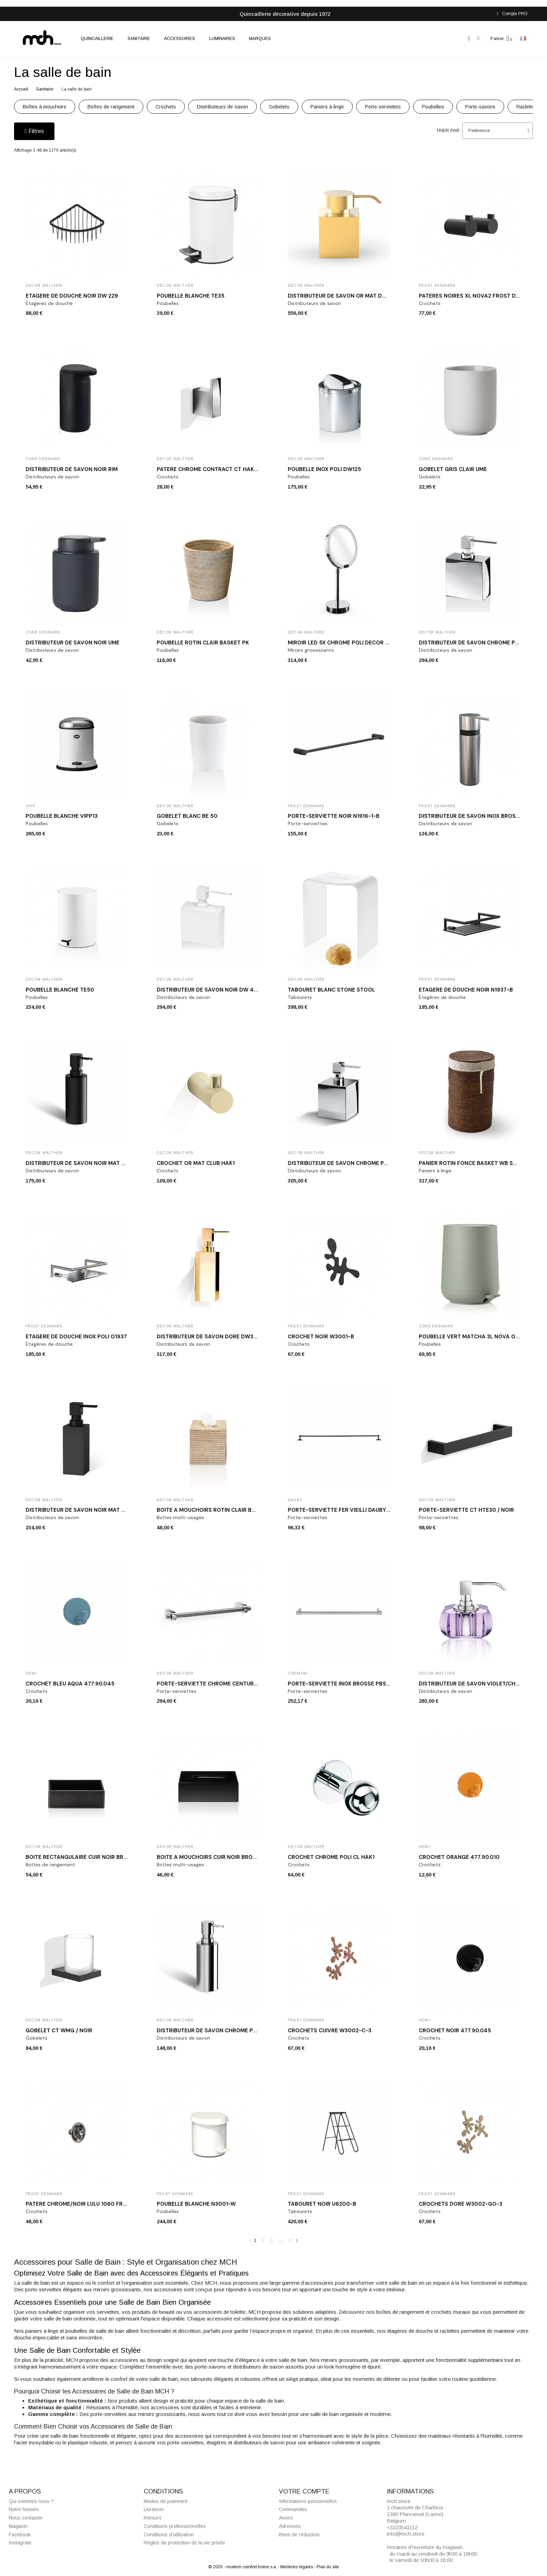 This screenshot has height=2576, width=547. What do you see at coordinates (60, 989) in the screenshot?
I see `Poubelle blanche TE50` at bounding box center [60, 989].